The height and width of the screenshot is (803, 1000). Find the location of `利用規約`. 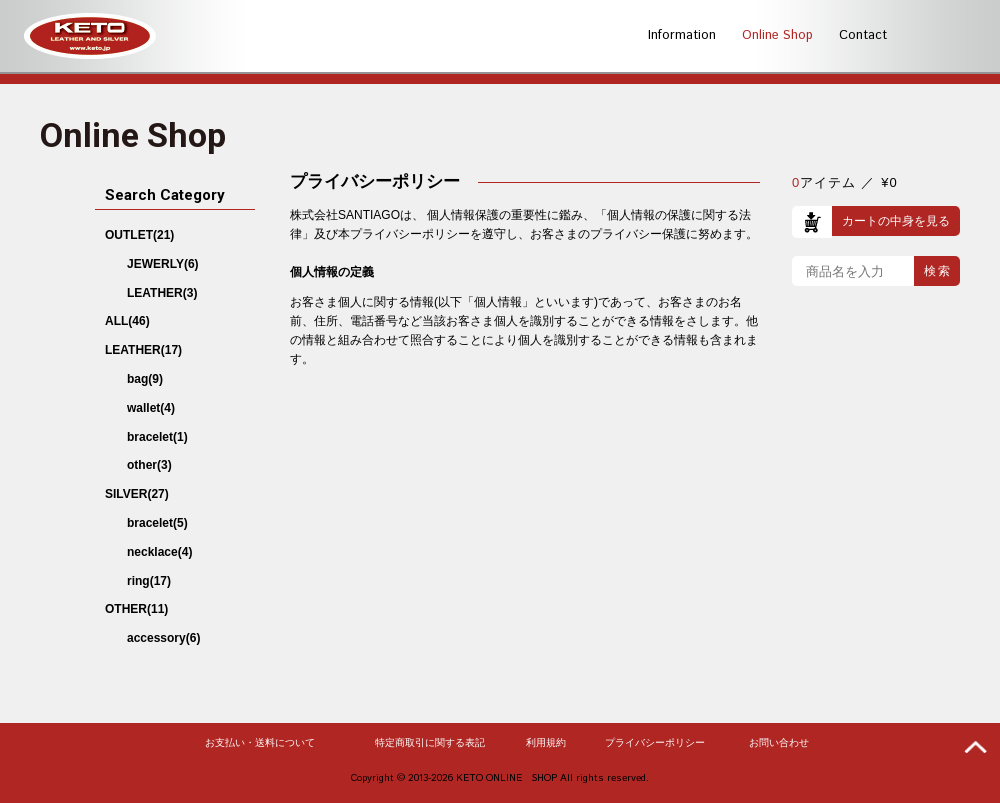

利用規約 is located at coordinates (546, 743).